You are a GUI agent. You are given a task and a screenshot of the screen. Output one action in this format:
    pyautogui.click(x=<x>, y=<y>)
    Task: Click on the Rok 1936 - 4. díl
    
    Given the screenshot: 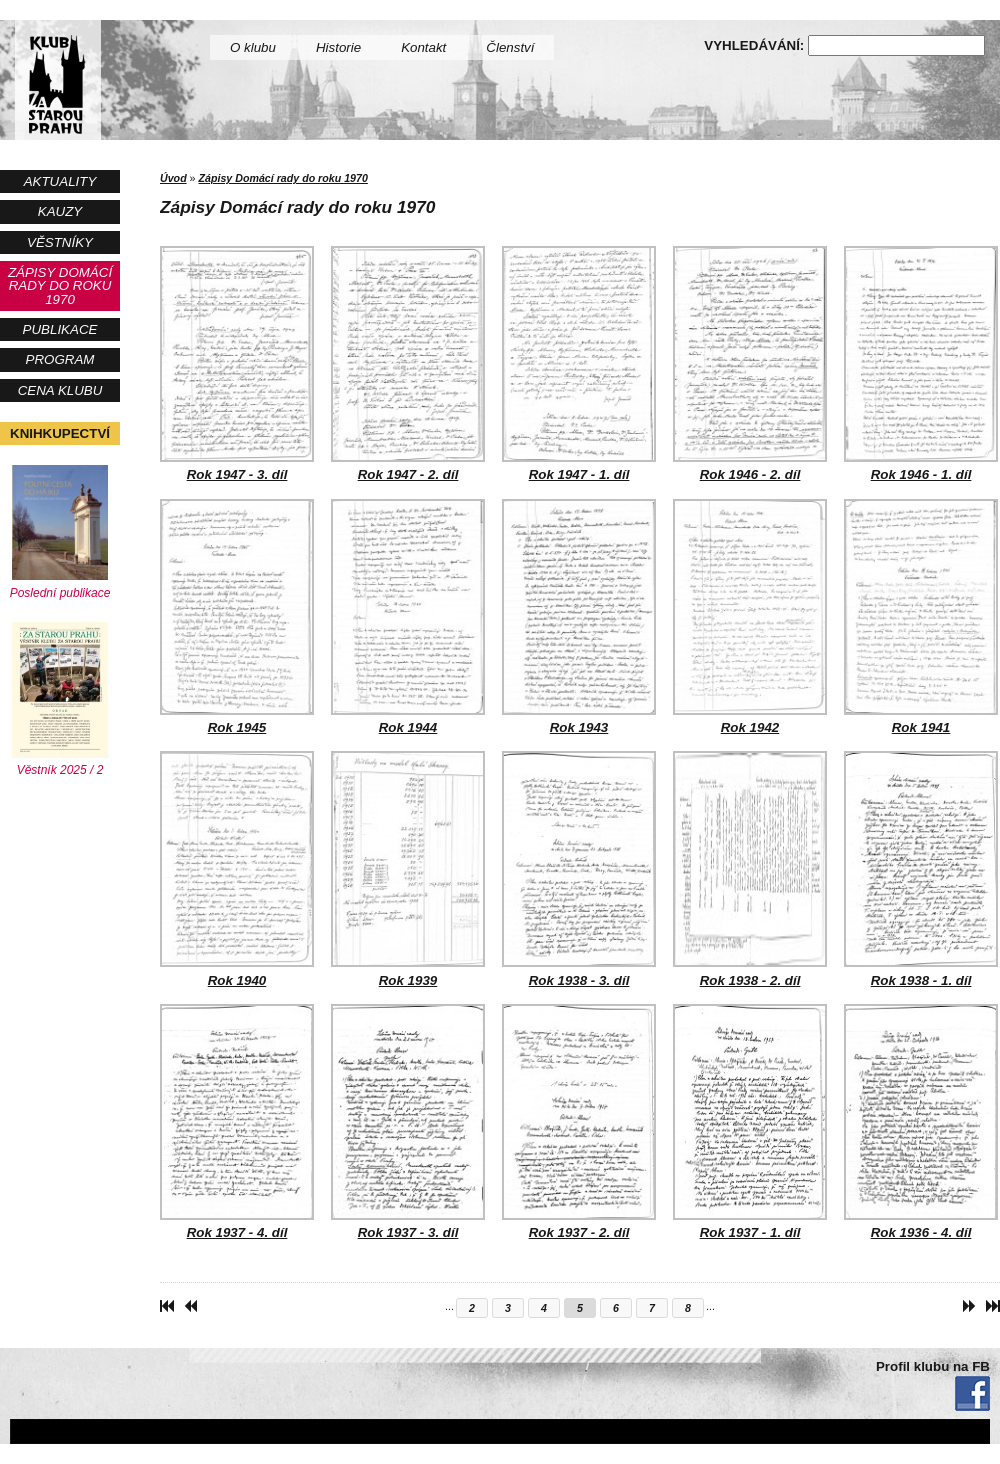 What is the action you would take?
    pyautogui.click(x=921, y=1122)
    